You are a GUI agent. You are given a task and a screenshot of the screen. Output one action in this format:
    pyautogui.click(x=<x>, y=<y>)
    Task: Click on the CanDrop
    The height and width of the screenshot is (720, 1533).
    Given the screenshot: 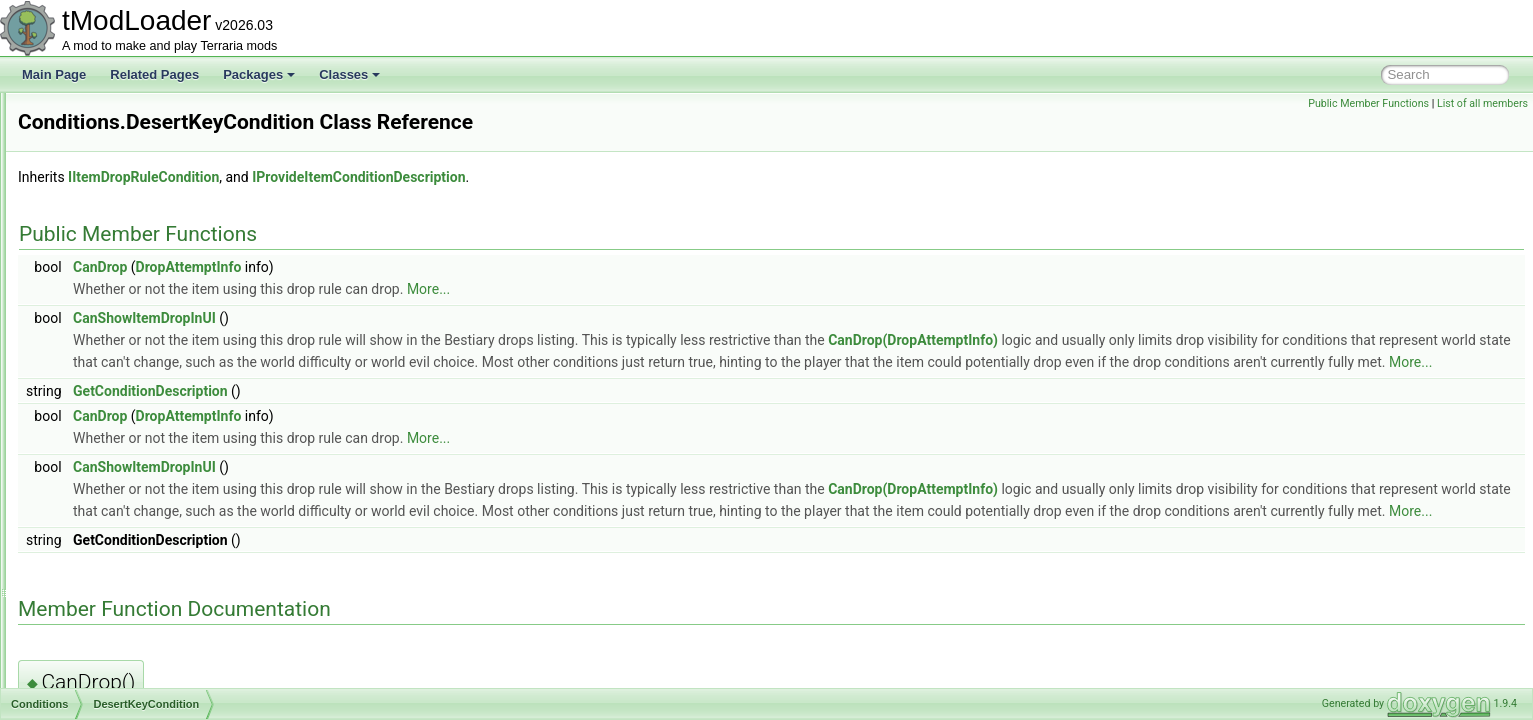 What is the action you would take?
    pyautogui.click(x=350, y=267)
    